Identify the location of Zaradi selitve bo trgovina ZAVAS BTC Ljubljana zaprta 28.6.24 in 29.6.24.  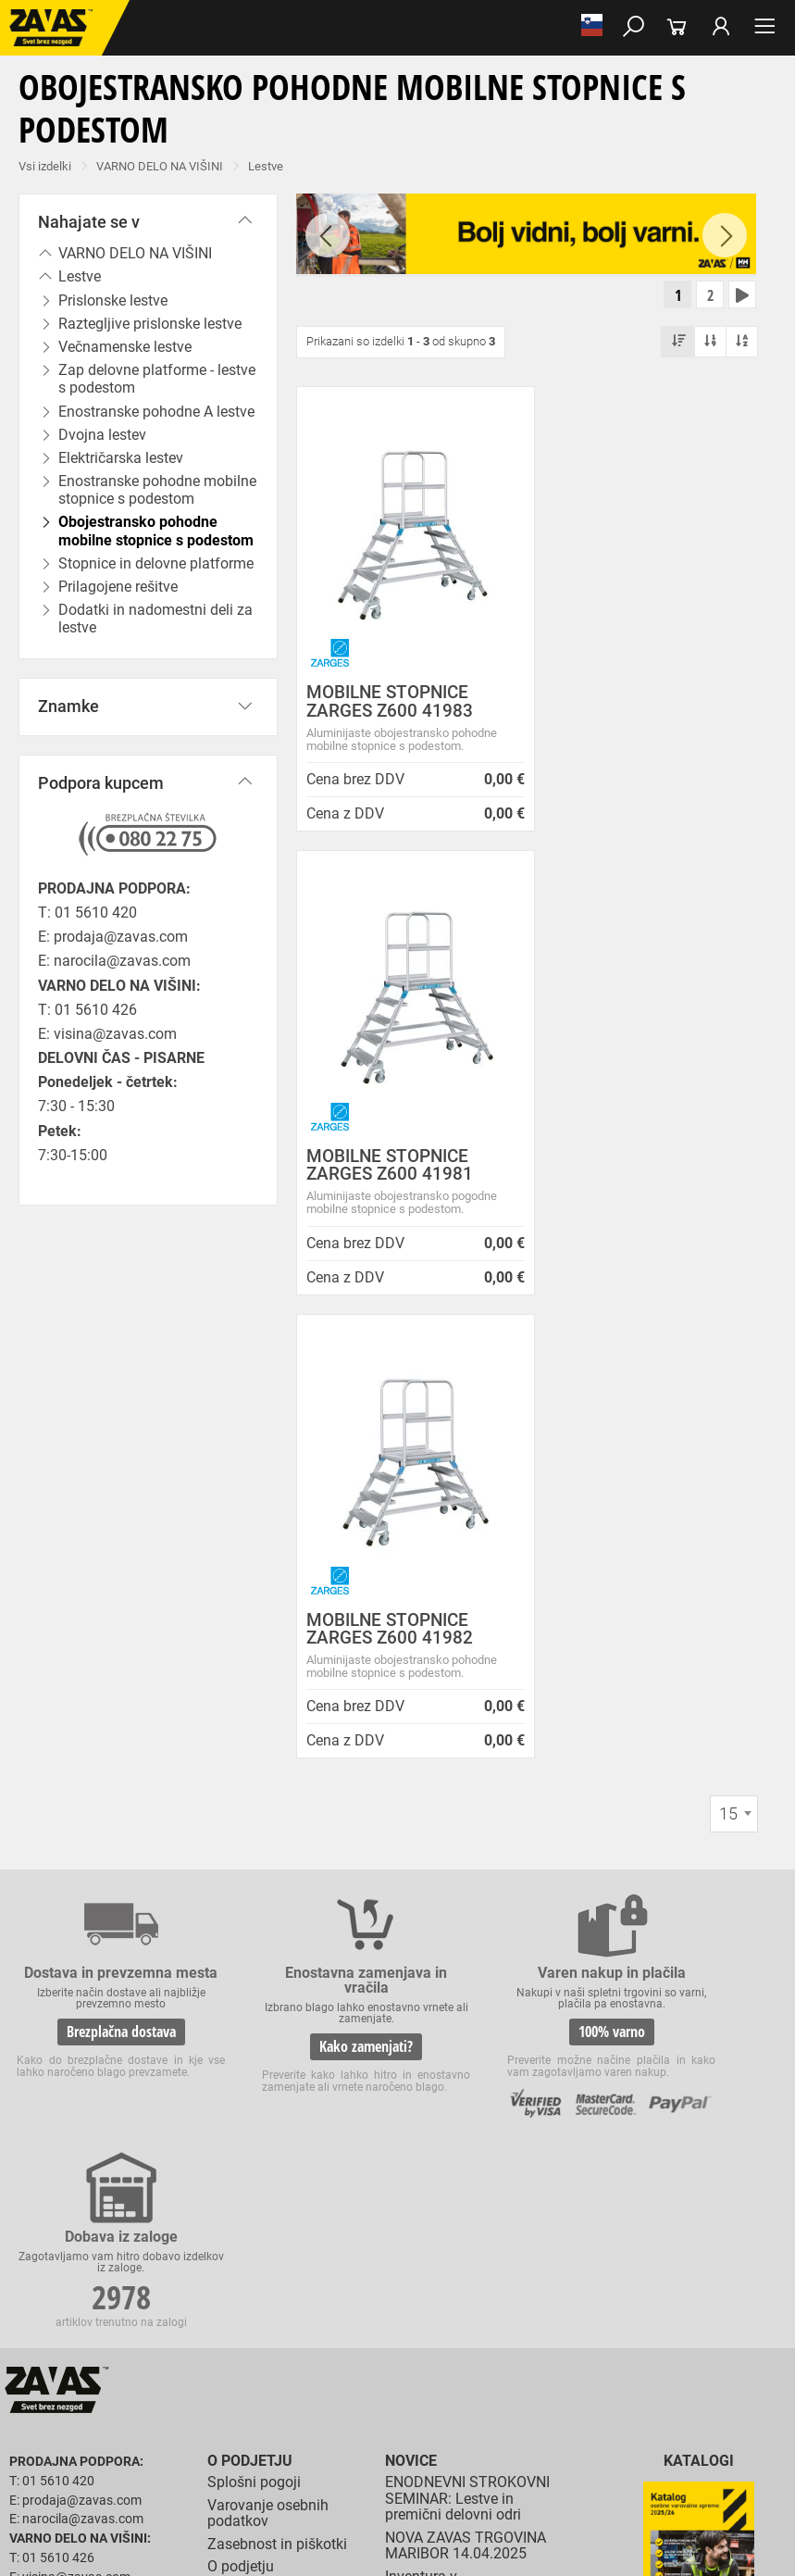
(468, 2120).